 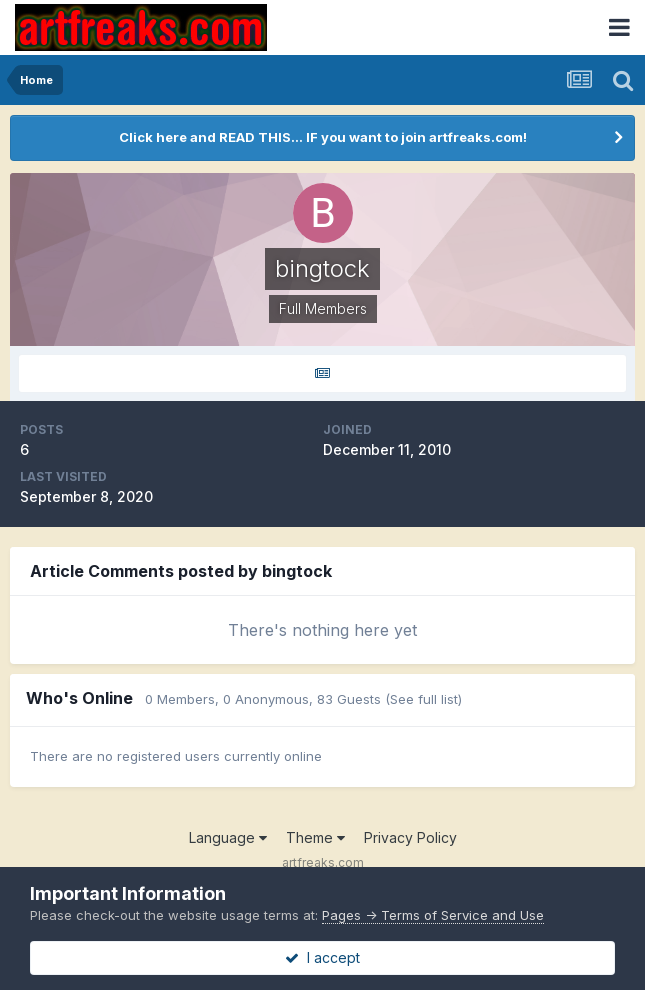 What do you see at coordinates (433, 915) in the screenshot?
I see `Pages -> Terms of Service and Use` at bounding box center [433, 915].